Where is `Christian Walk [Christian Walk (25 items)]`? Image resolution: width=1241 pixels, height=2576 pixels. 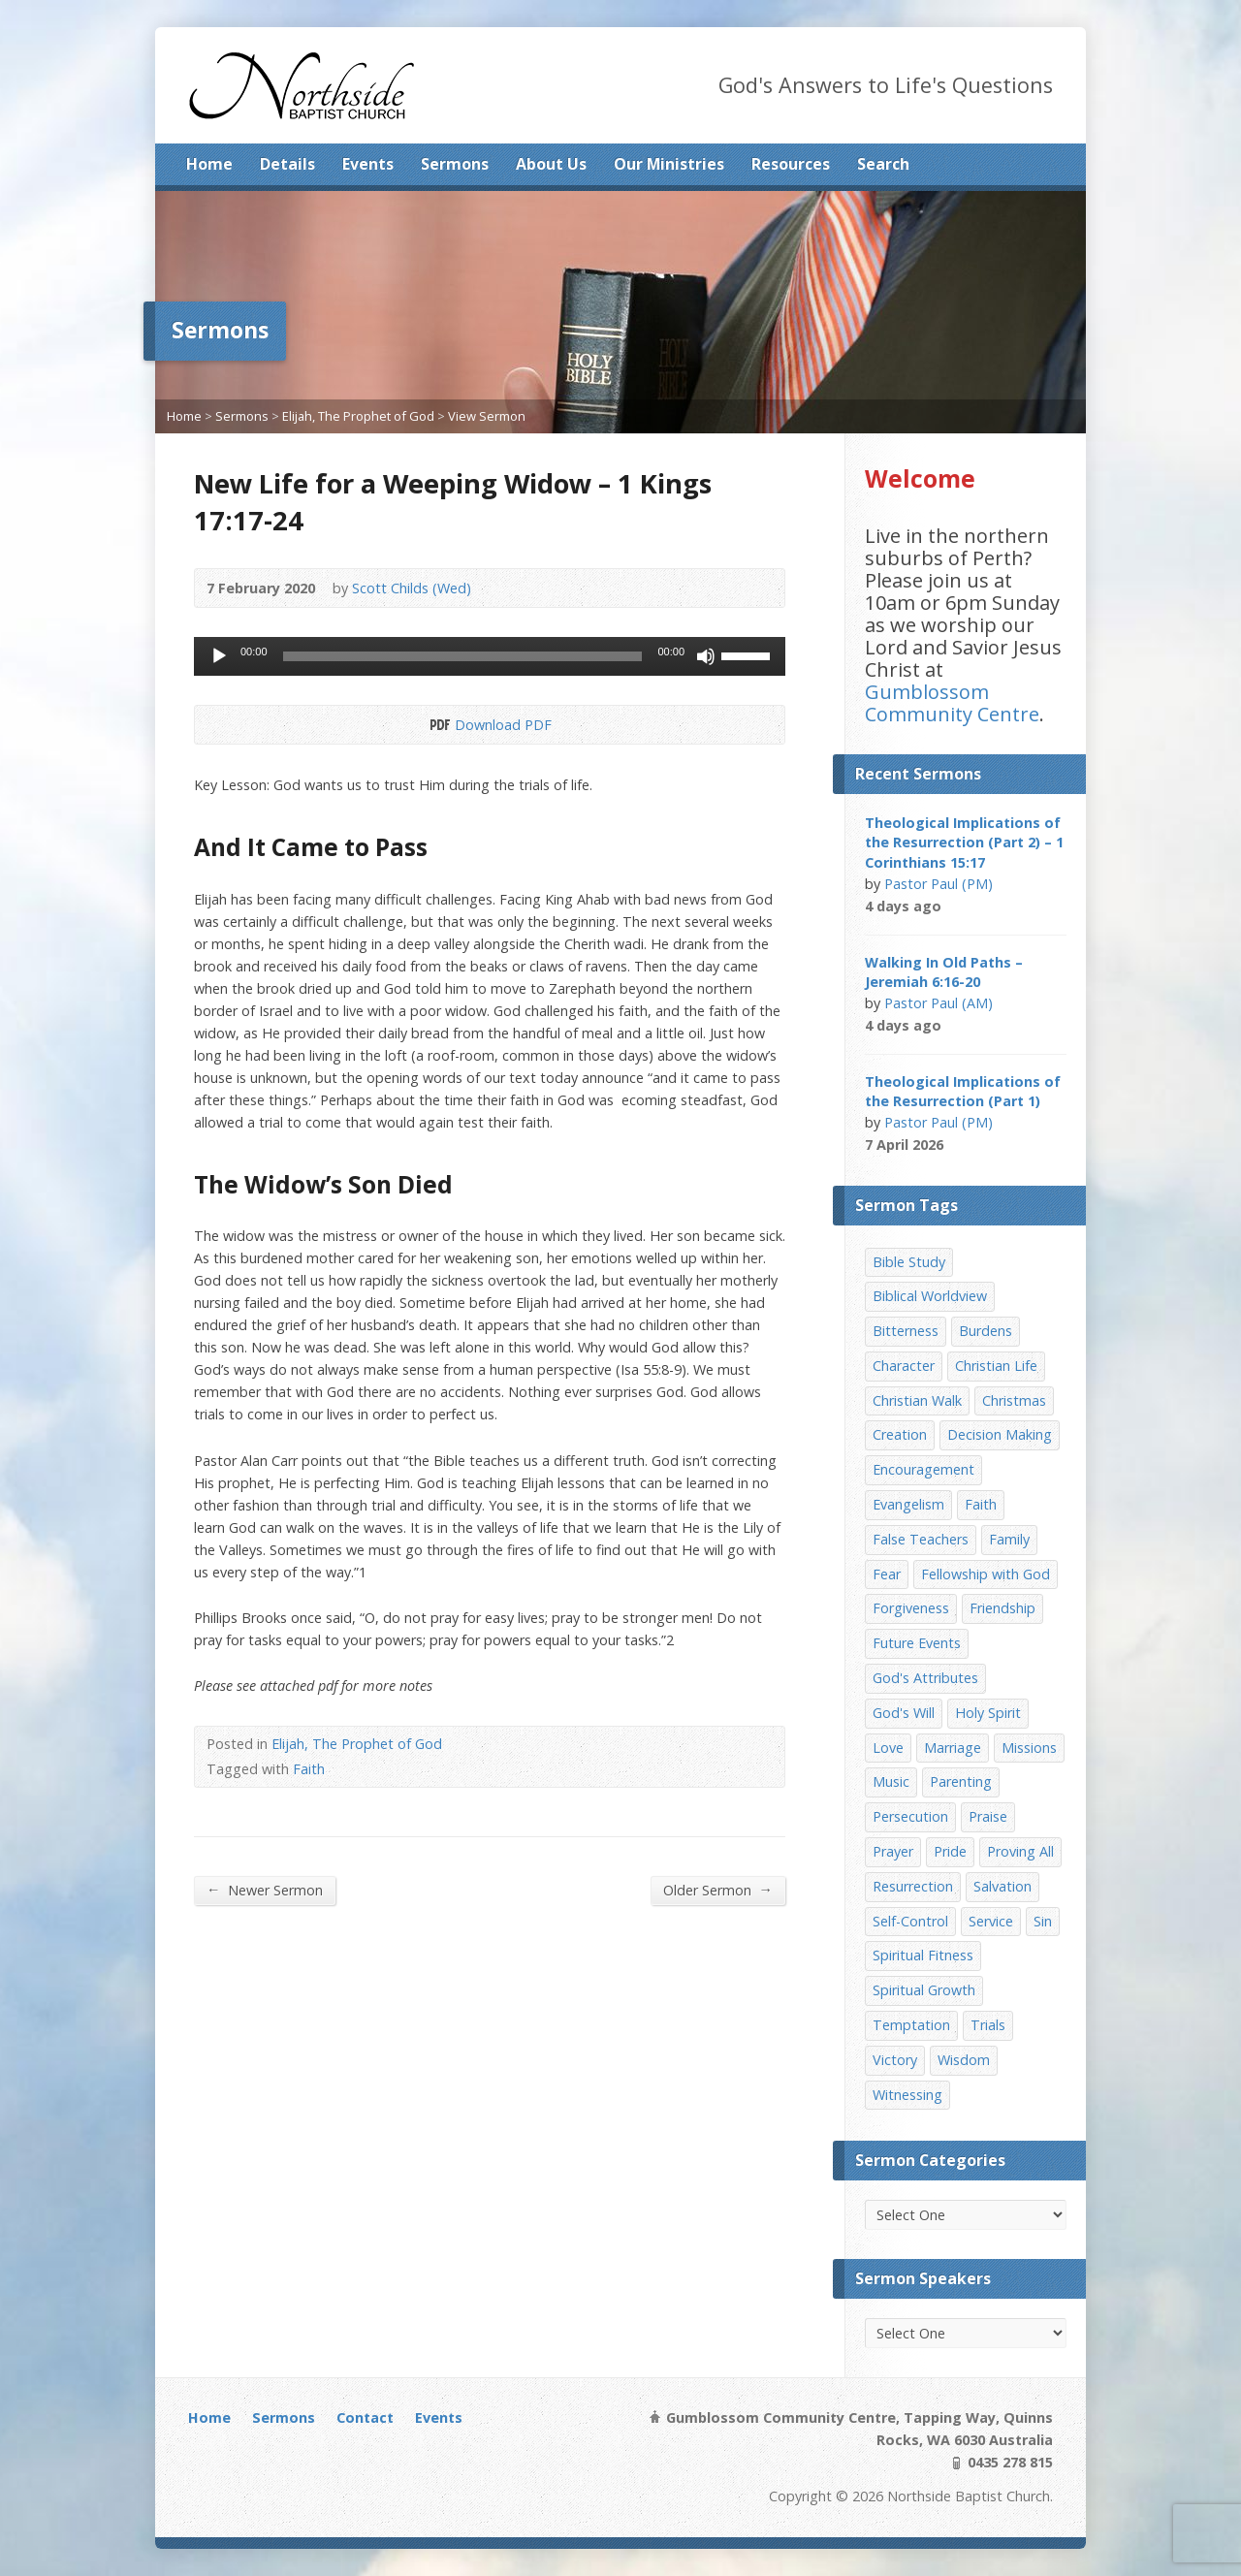 Christian Walk [Christian Walk (25 items)] is located at coordinates (917, 1400).